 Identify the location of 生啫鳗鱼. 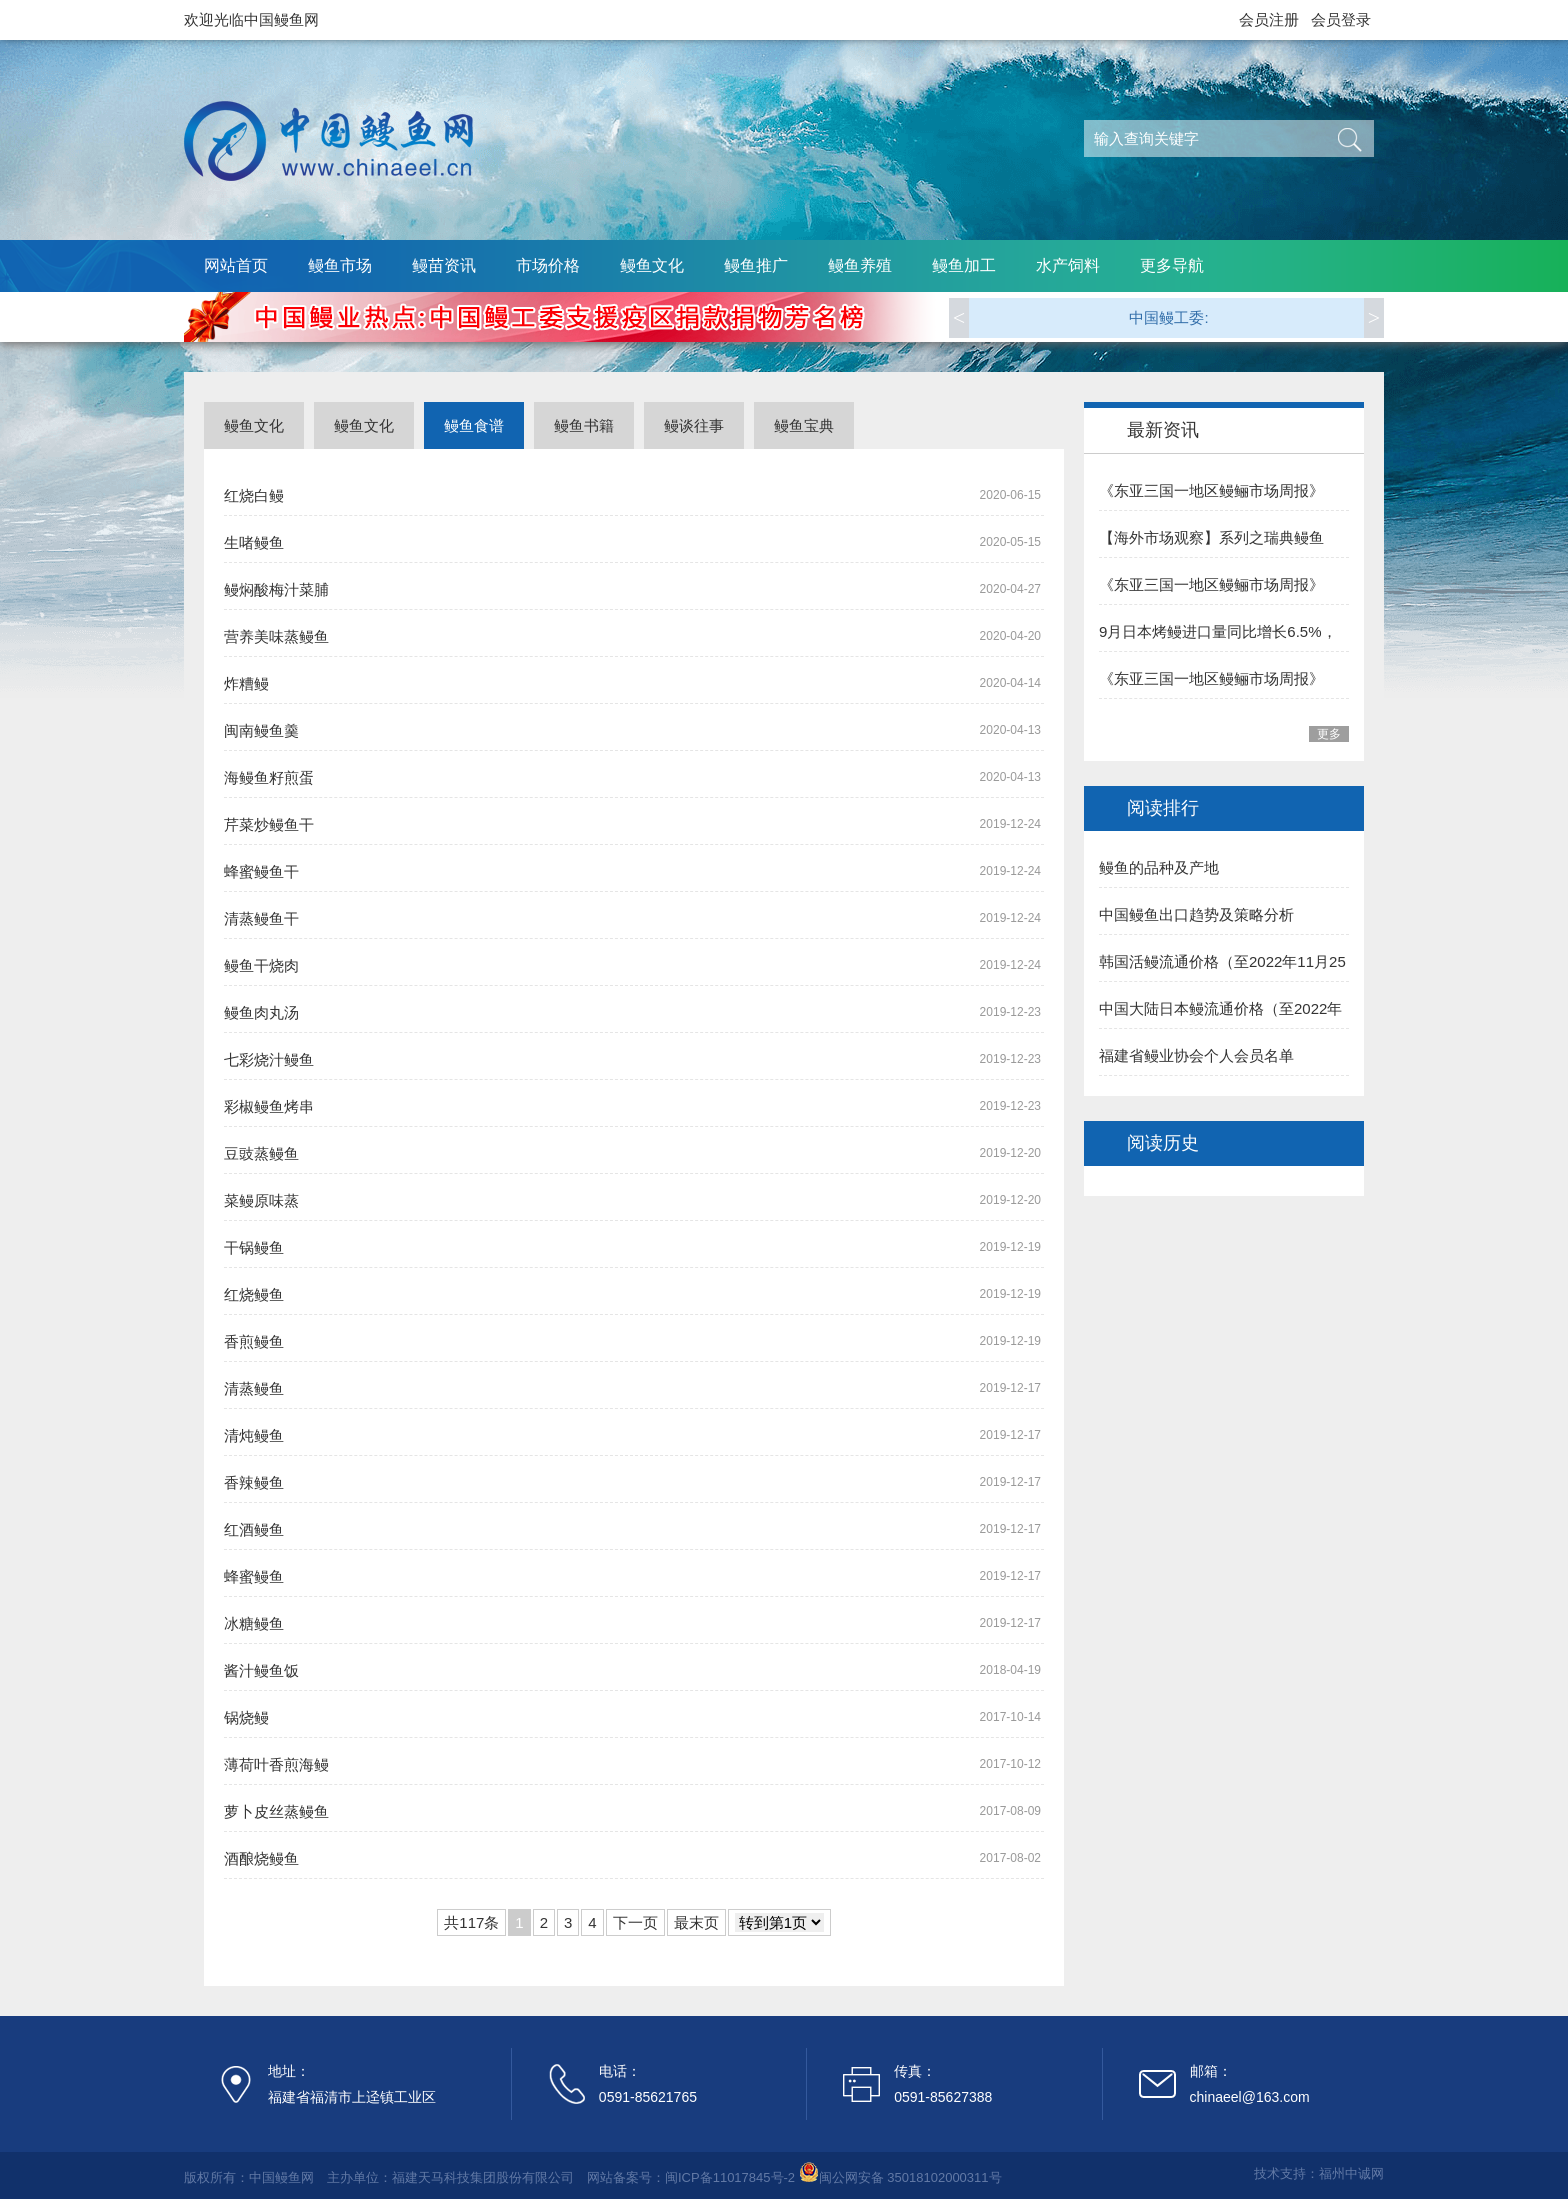
(254, 542).